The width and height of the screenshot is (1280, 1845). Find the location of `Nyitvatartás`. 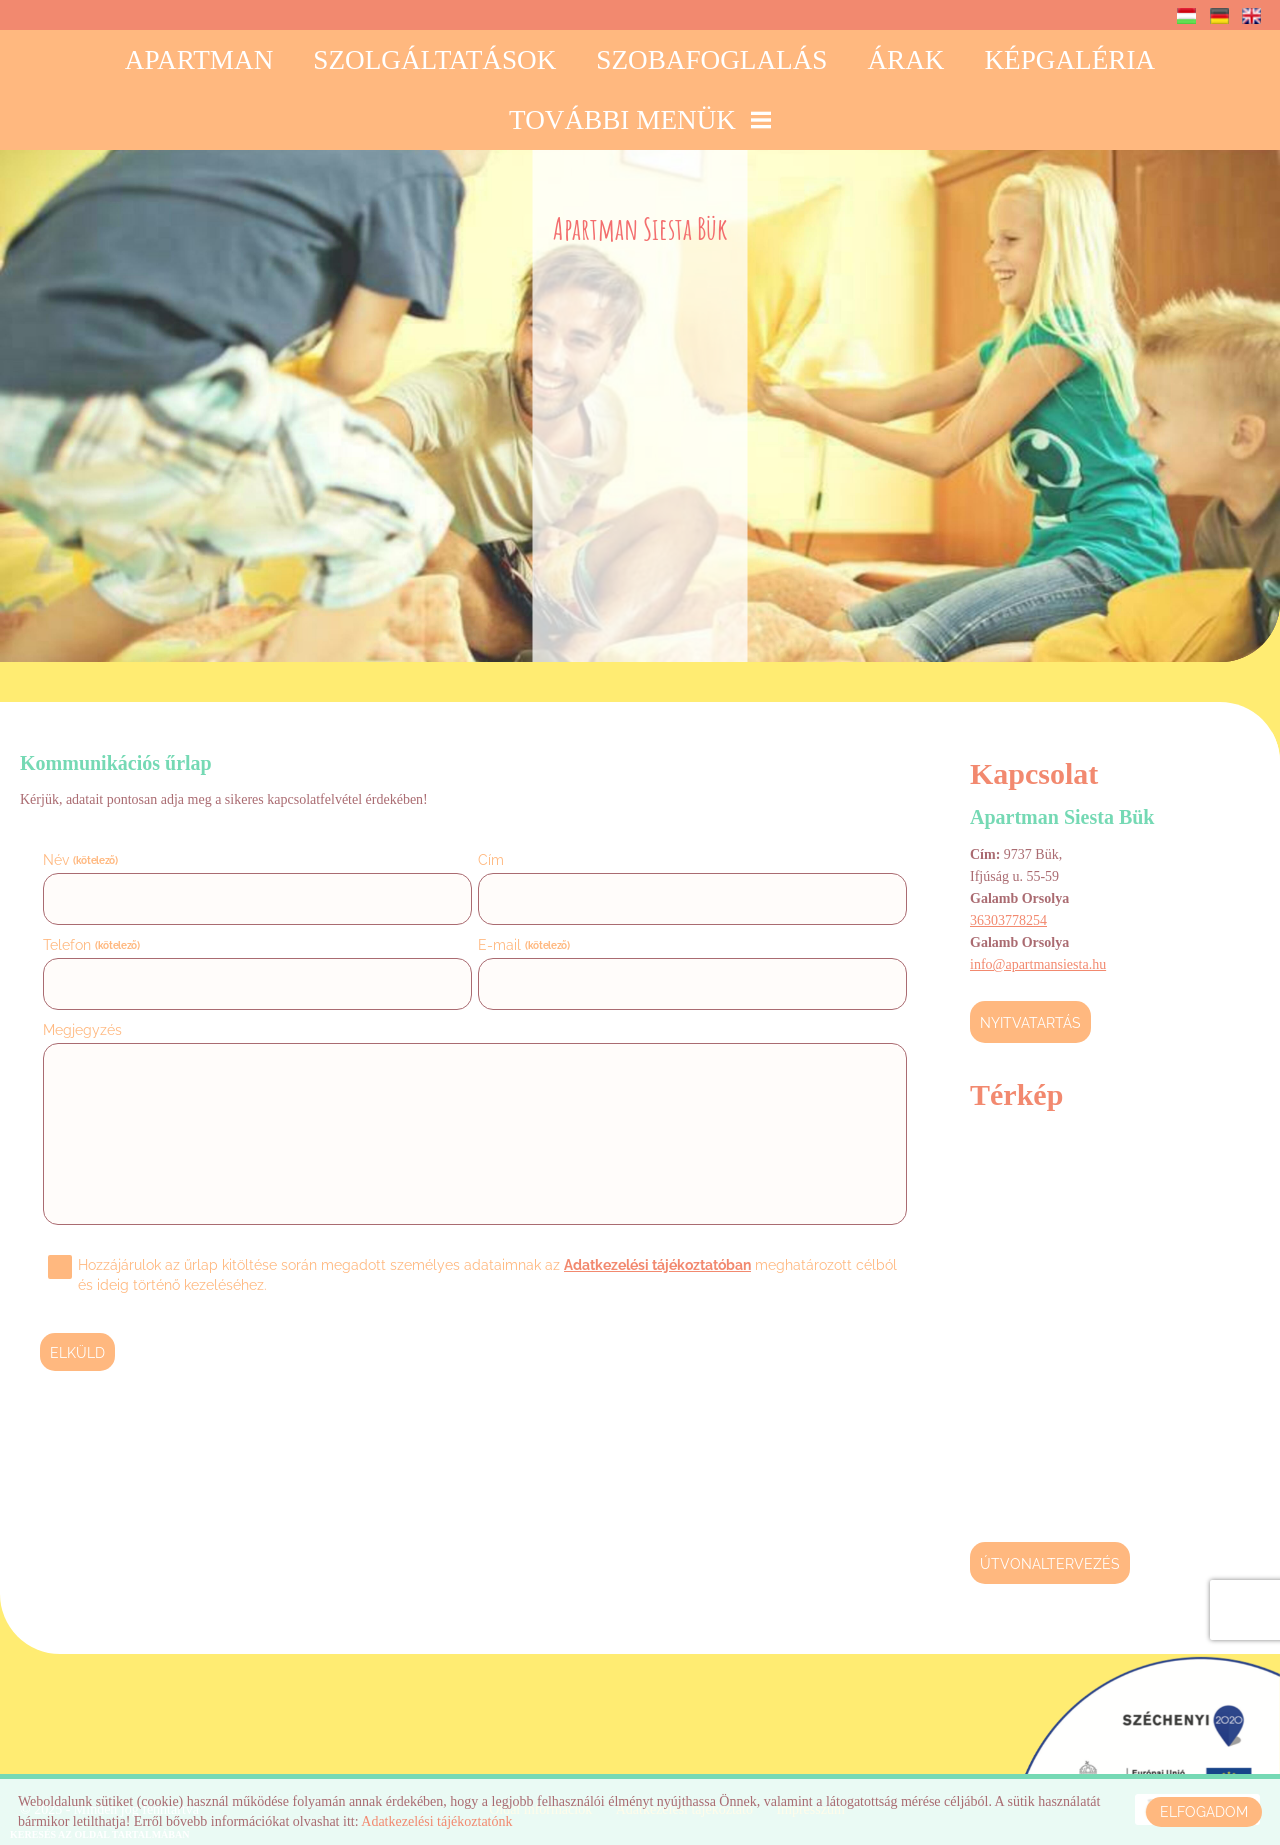

Nyitvatartás is located at coordinates (1030, 1023).